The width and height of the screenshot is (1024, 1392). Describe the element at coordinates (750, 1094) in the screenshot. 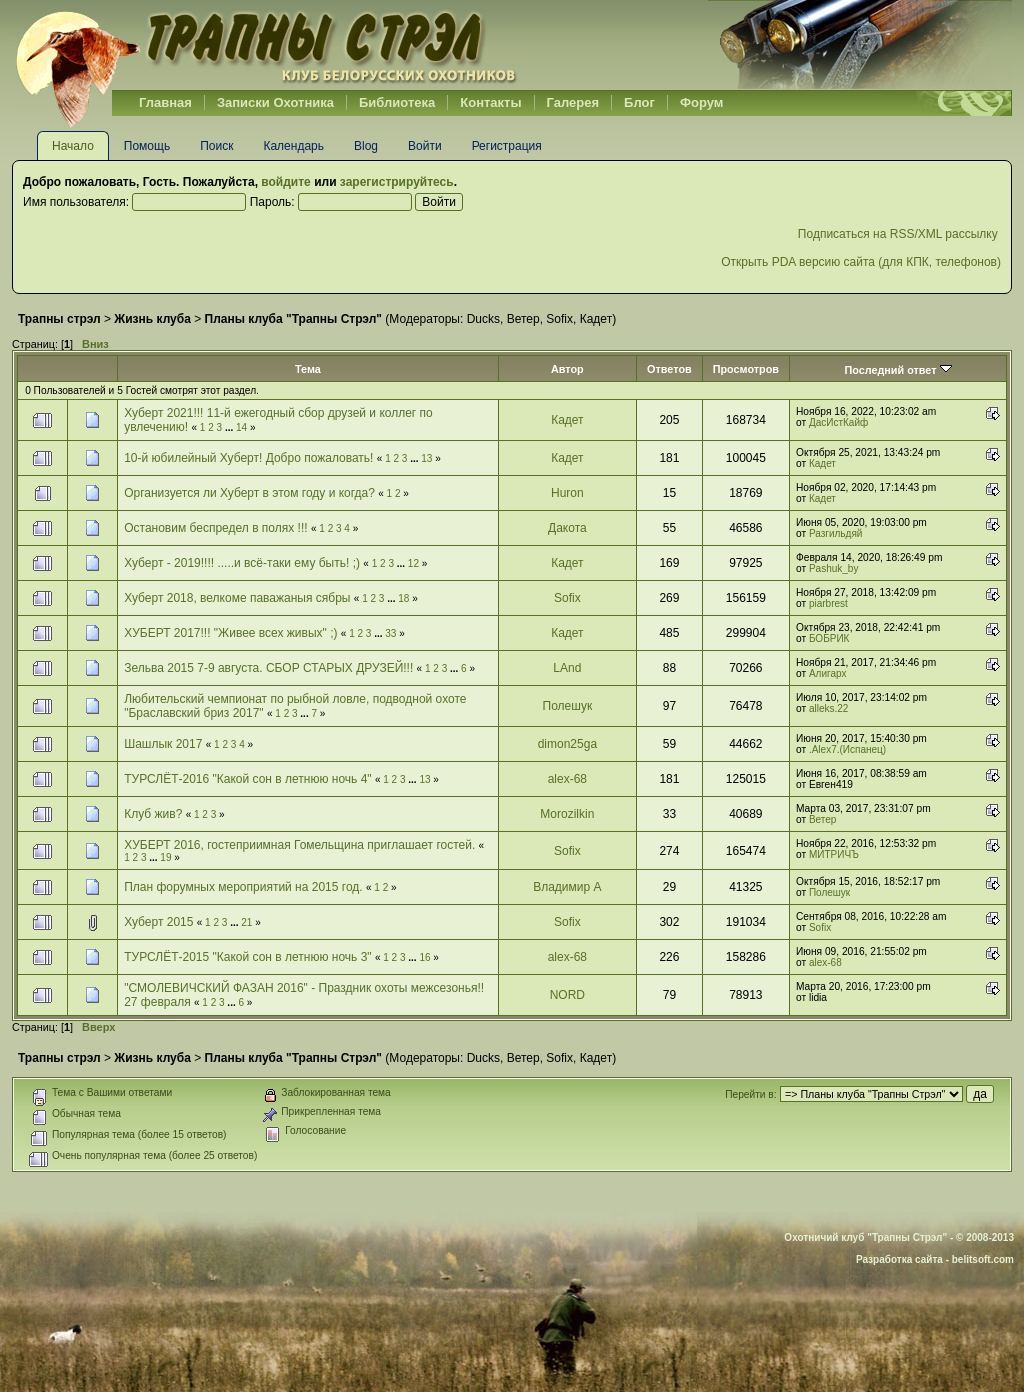

I see `Перейти в:` at that location.